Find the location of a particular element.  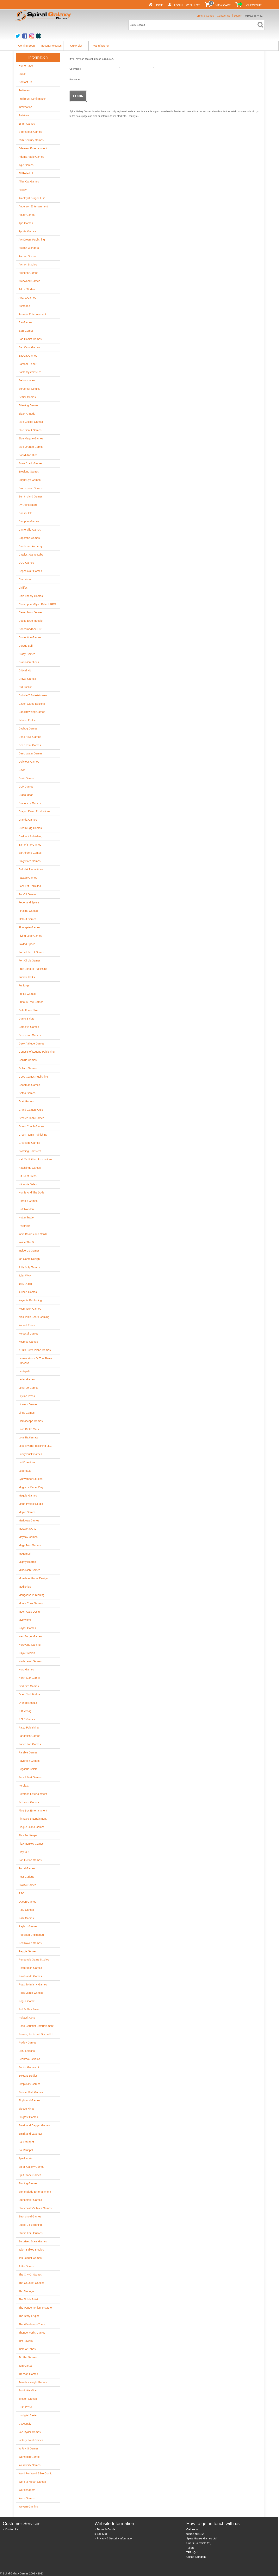

By Odins Beard is located at coordinates (28, 504).